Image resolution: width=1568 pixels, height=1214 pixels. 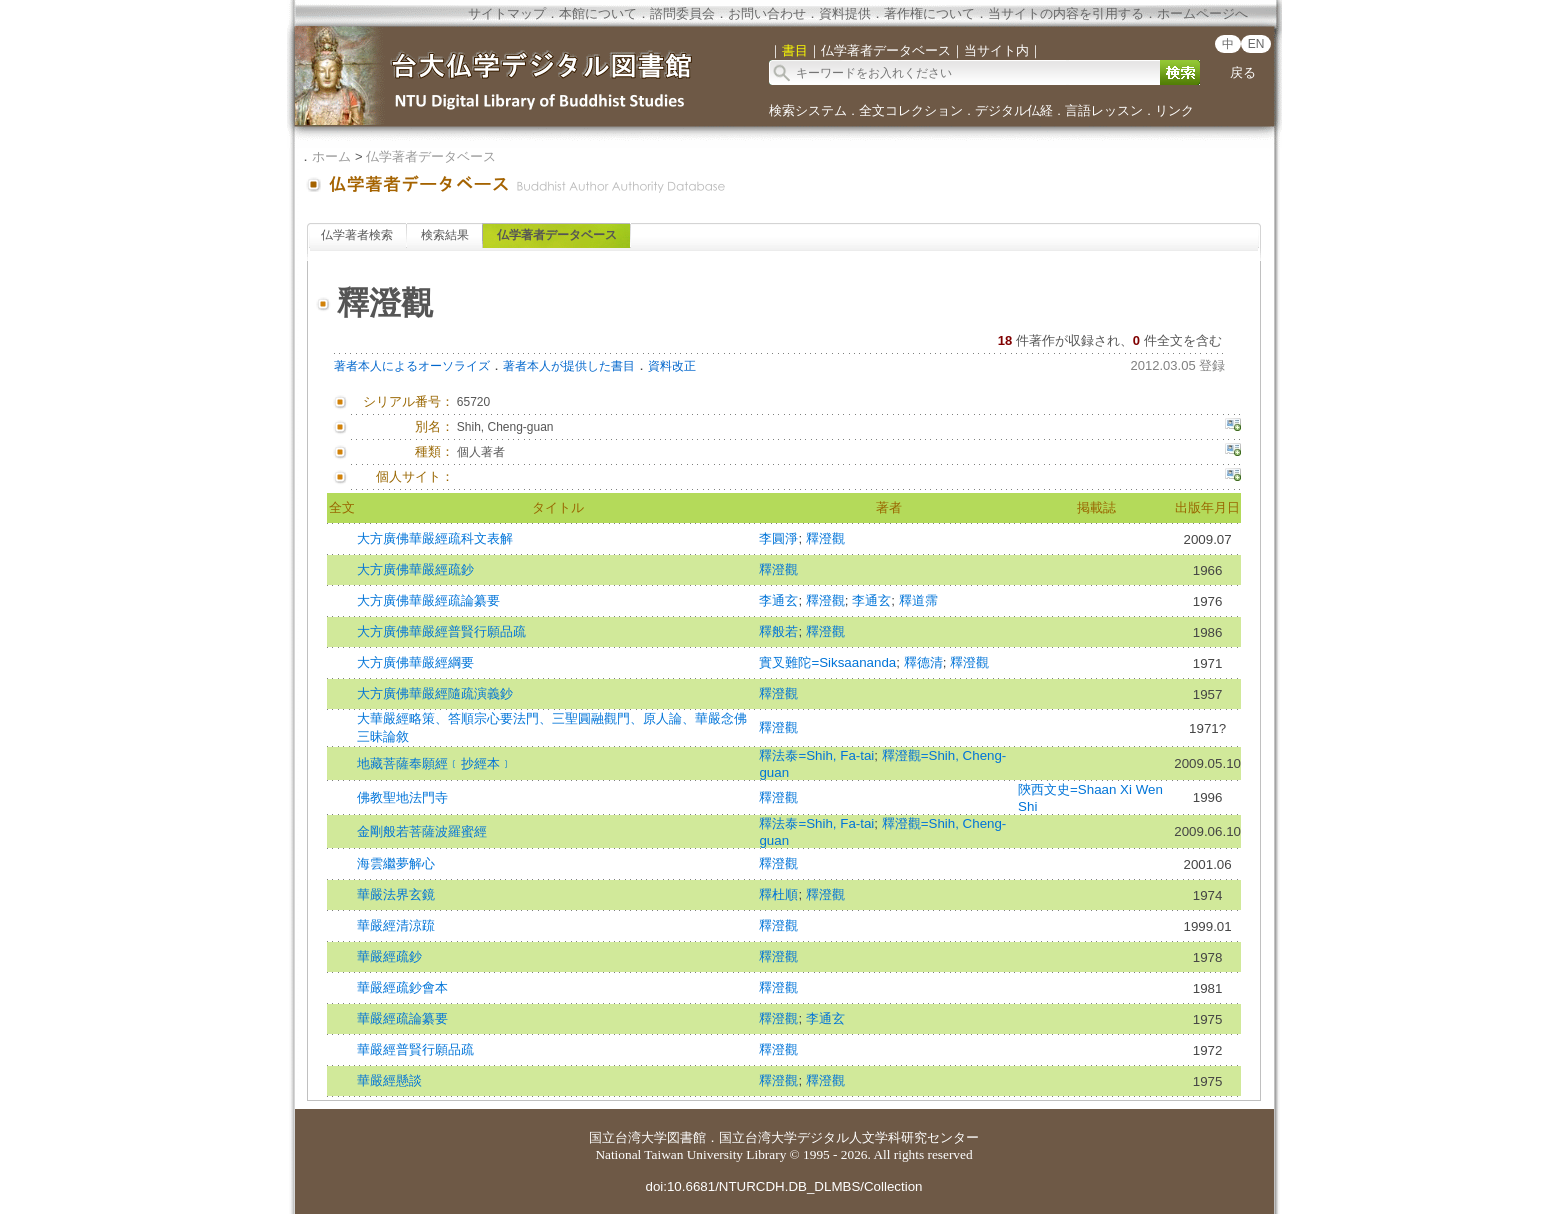 What do you see at coordinates (849, 1137) in the screenshot?
I see `国立台湾大学デジタル人文学科研究センター` at bounding box center [849, 1137].